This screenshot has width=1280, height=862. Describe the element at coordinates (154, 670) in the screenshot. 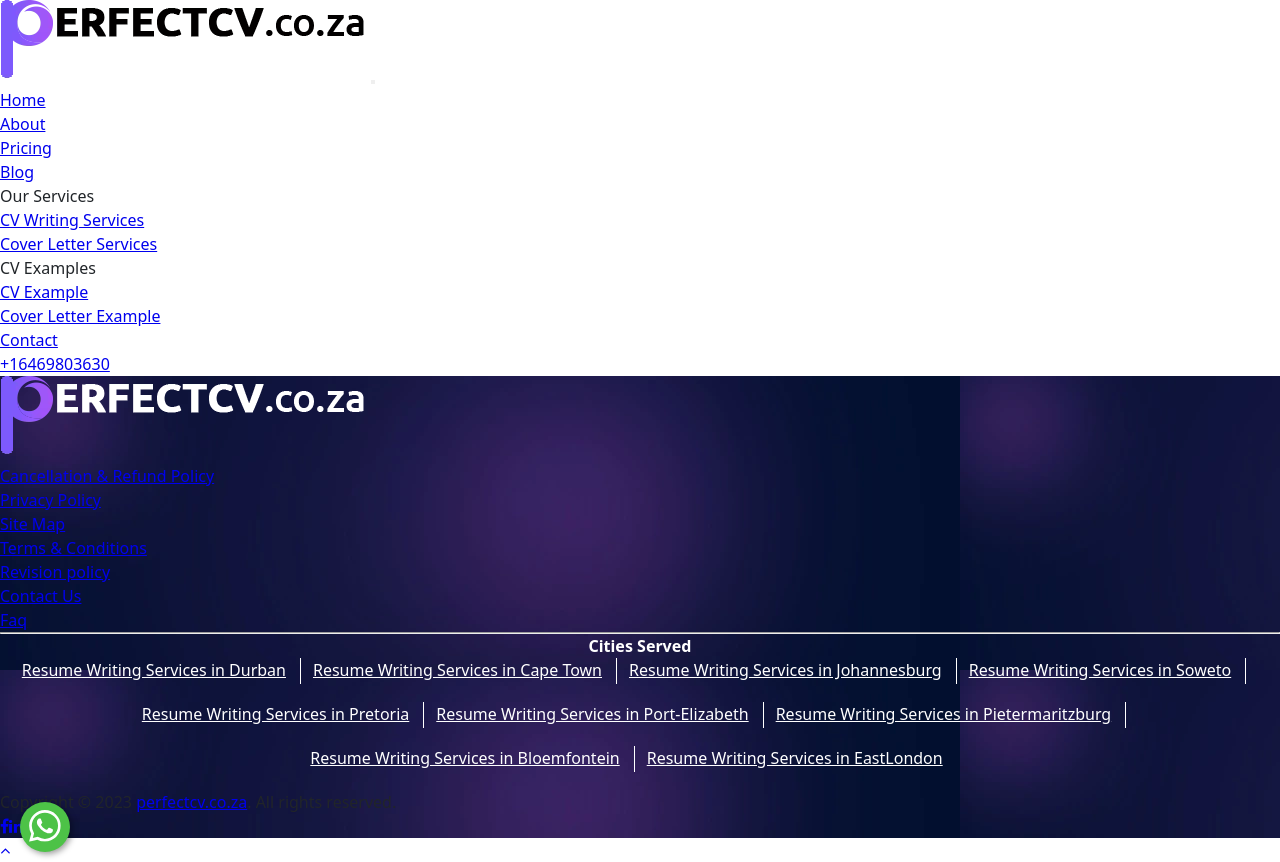

I see `Resume Writing Services in Durban` at that location.